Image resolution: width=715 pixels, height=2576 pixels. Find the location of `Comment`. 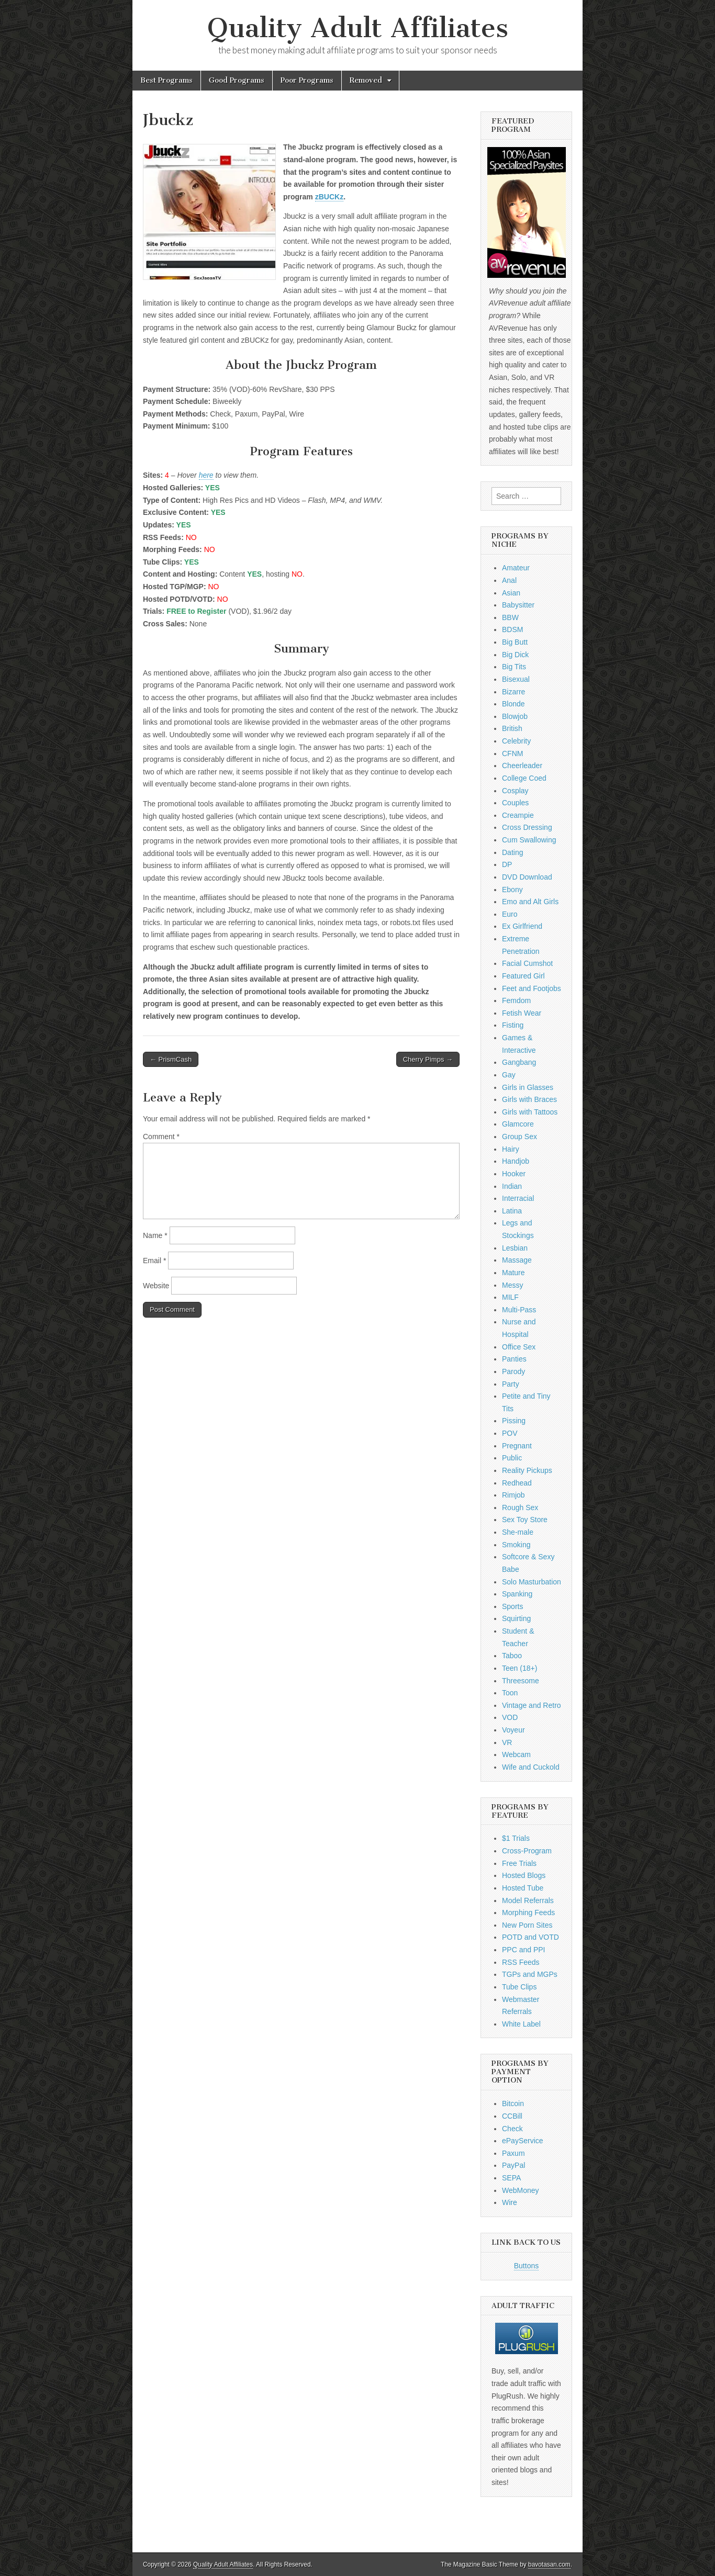

Comment is located at coordinates (161, 1136).